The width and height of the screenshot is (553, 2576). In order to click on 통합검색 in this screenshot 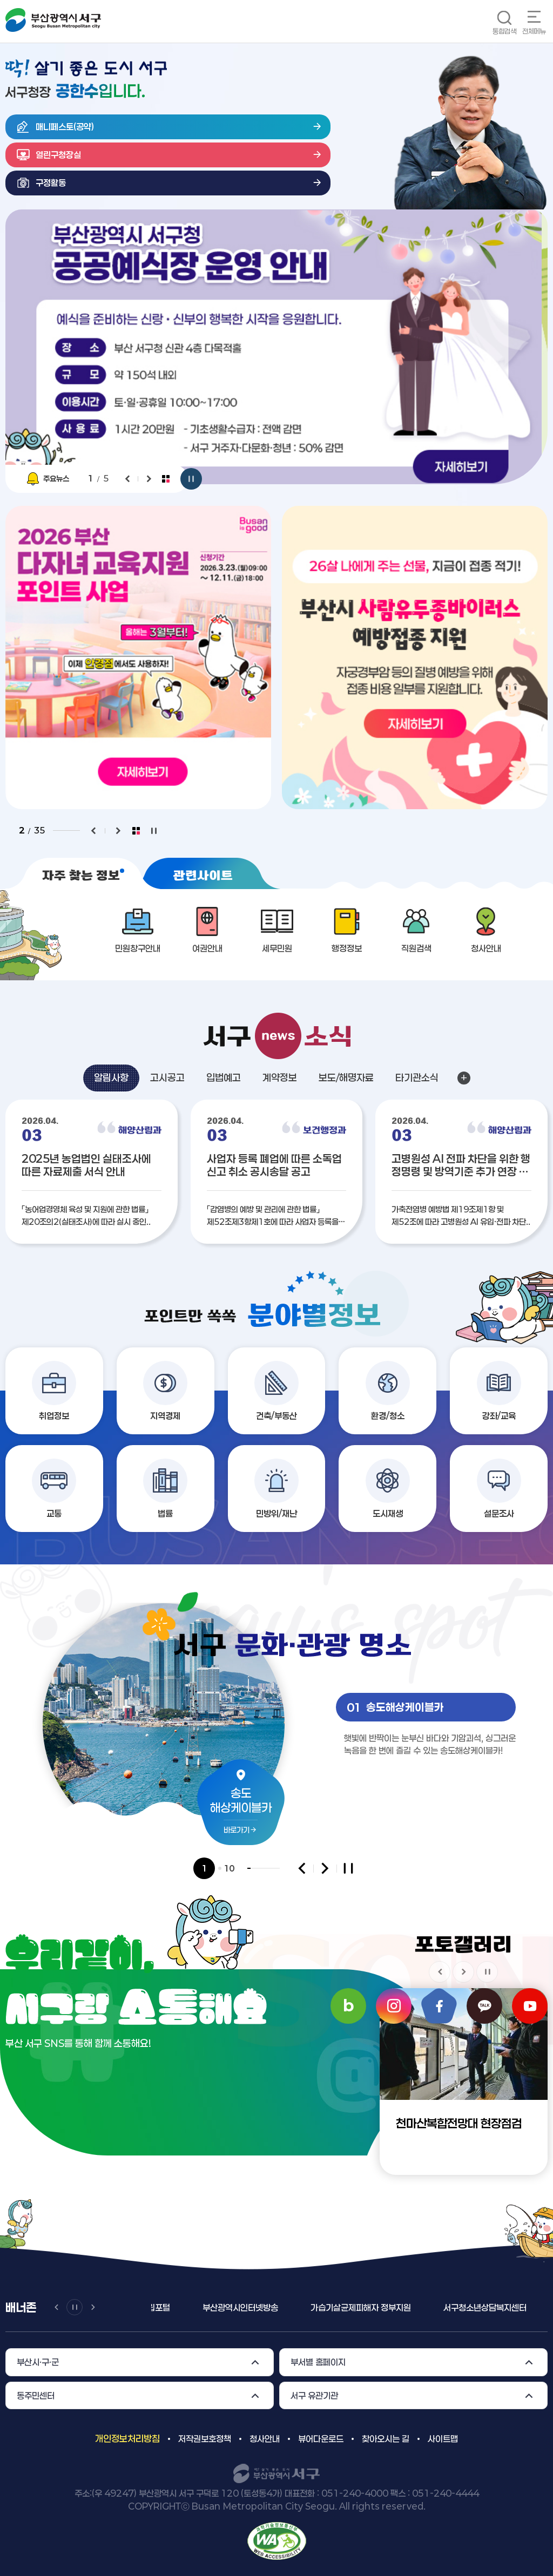, I will do `click(504, 31)`.